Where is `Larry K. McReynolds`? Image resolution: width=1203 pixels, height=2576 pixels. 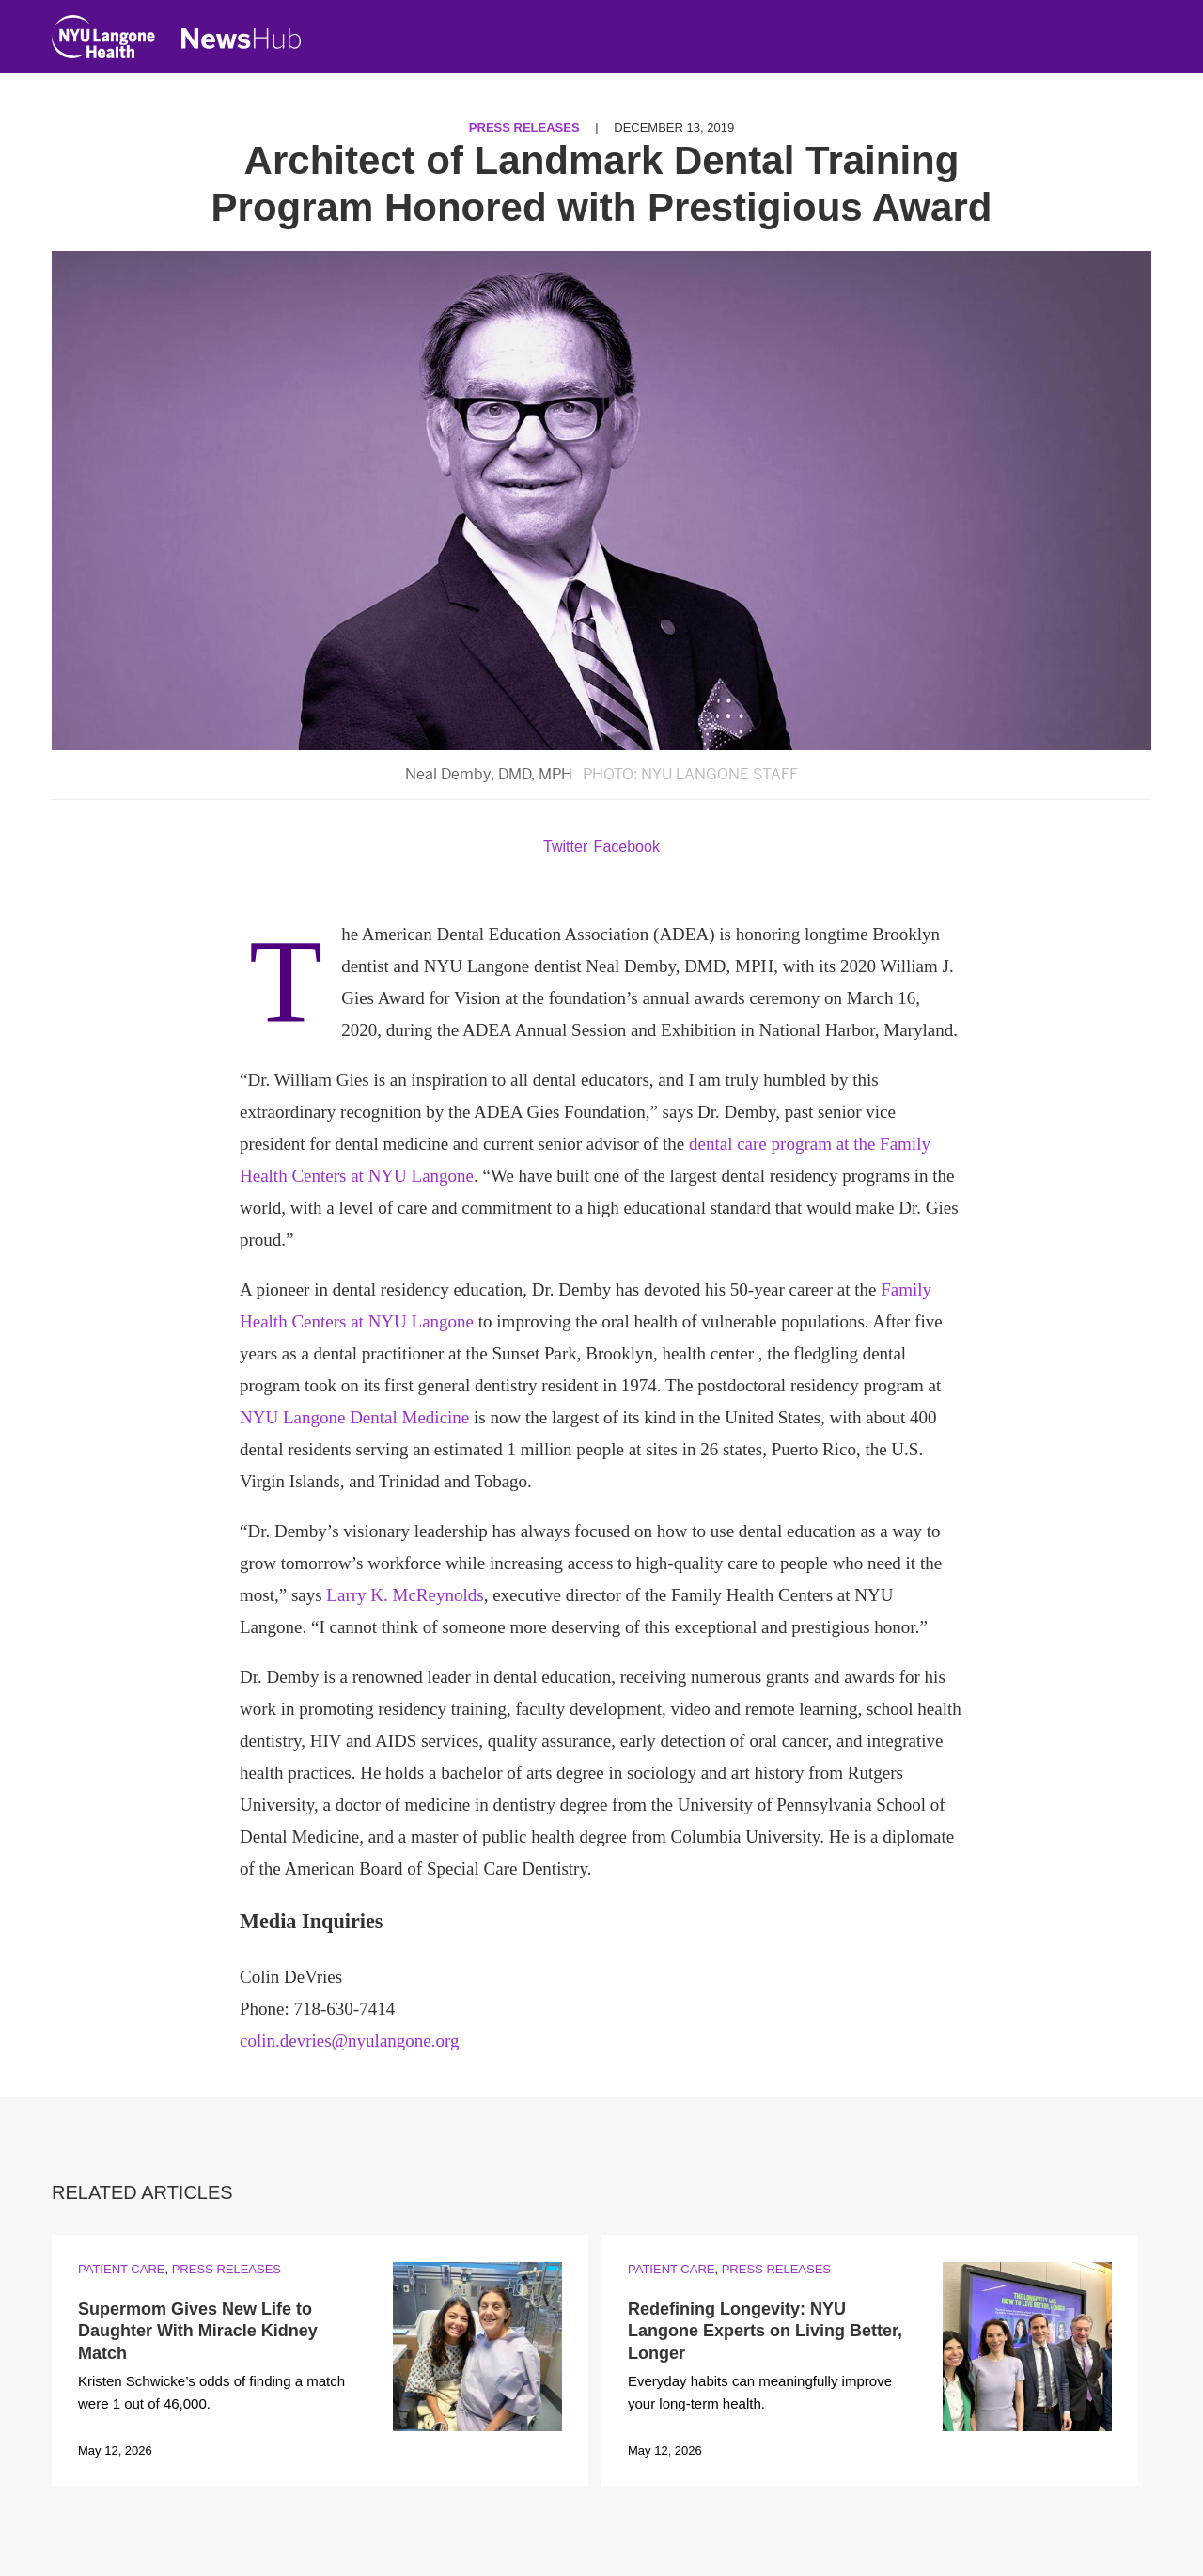
Larry K. McReynolds is located at coordinates (404, 1595).